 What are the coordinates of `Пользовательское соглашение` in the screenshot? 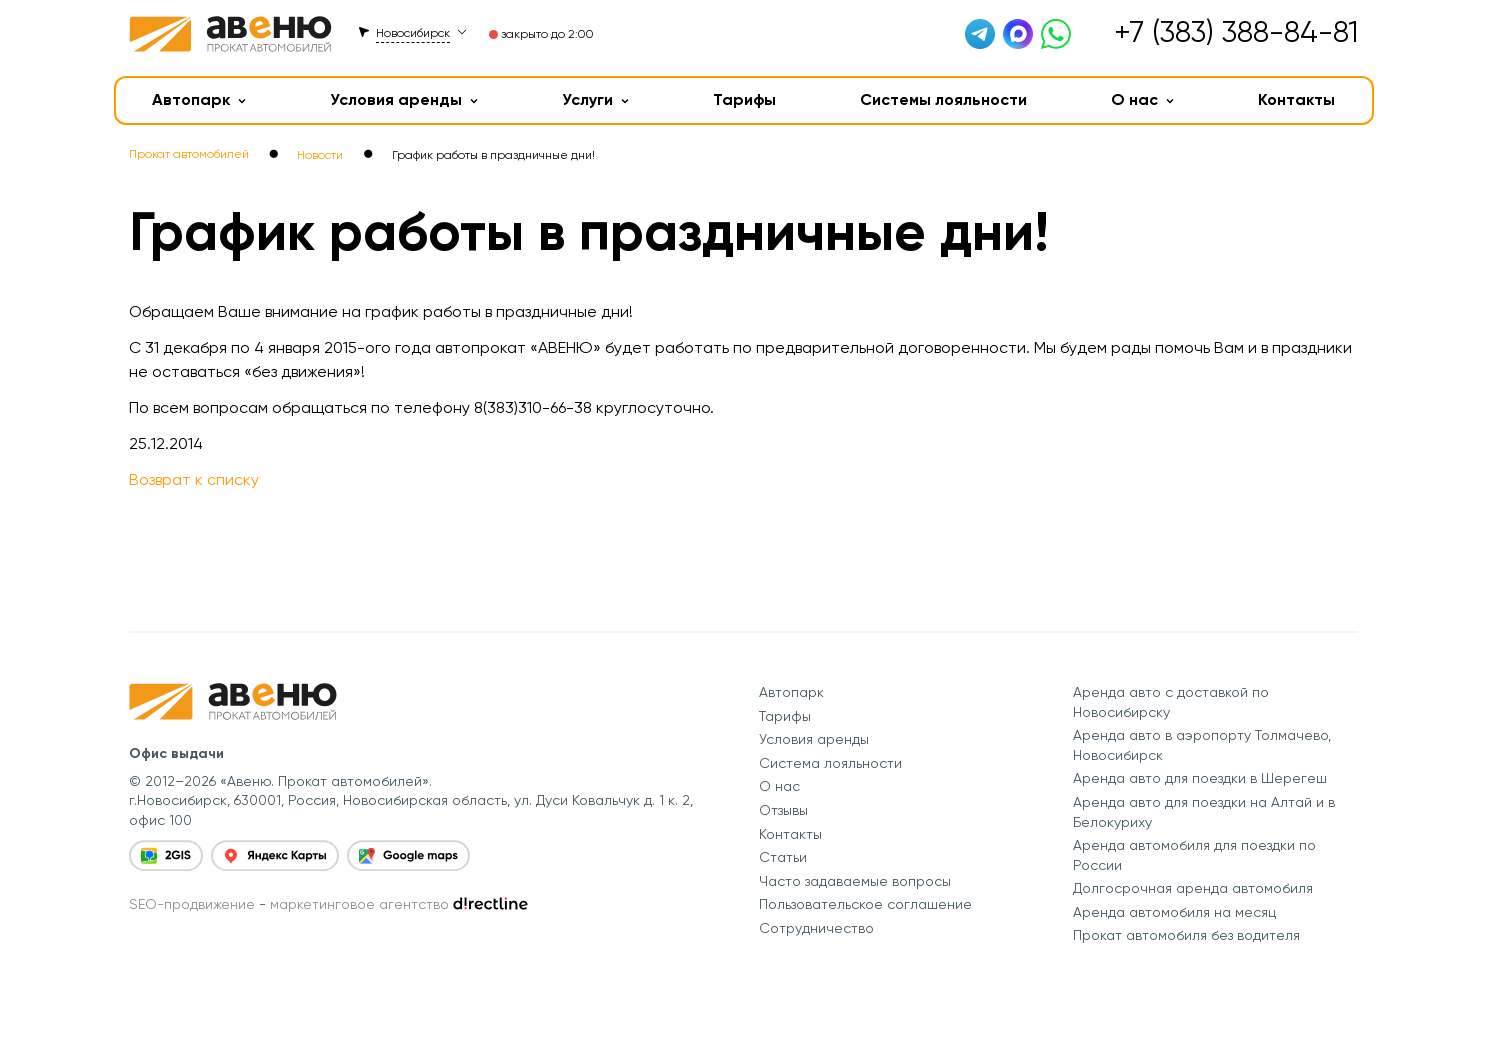 It's located at (865, 904).